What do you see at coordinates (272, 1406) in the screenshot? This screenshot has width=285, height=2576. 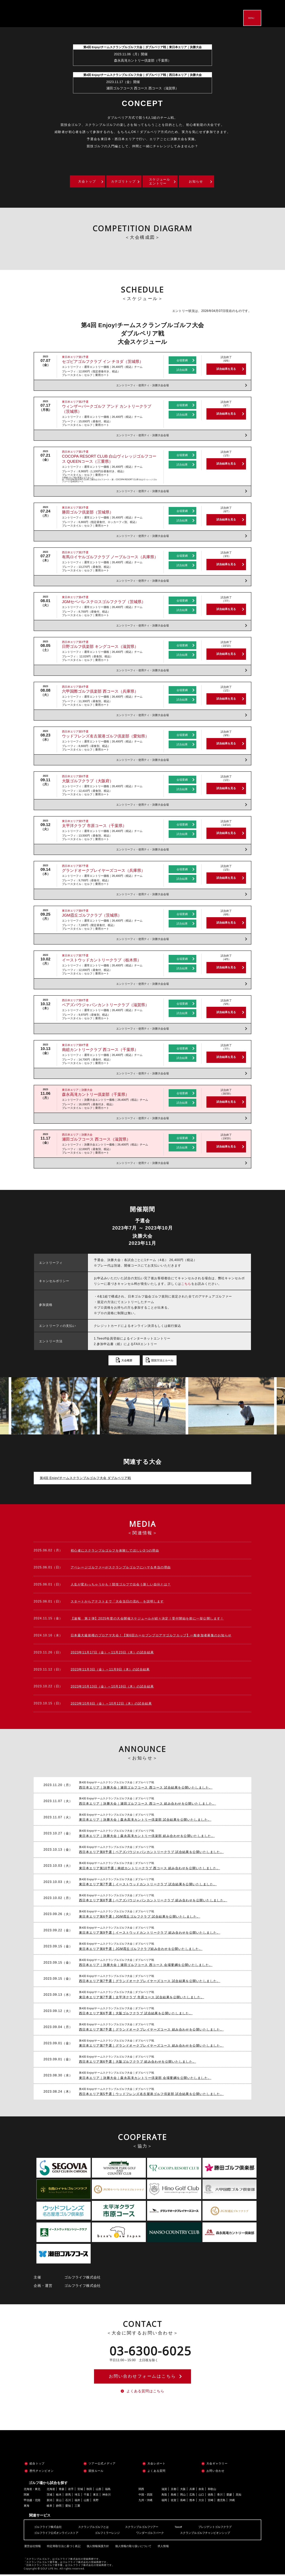 I see `Next` at bounding box center [272, 1406].